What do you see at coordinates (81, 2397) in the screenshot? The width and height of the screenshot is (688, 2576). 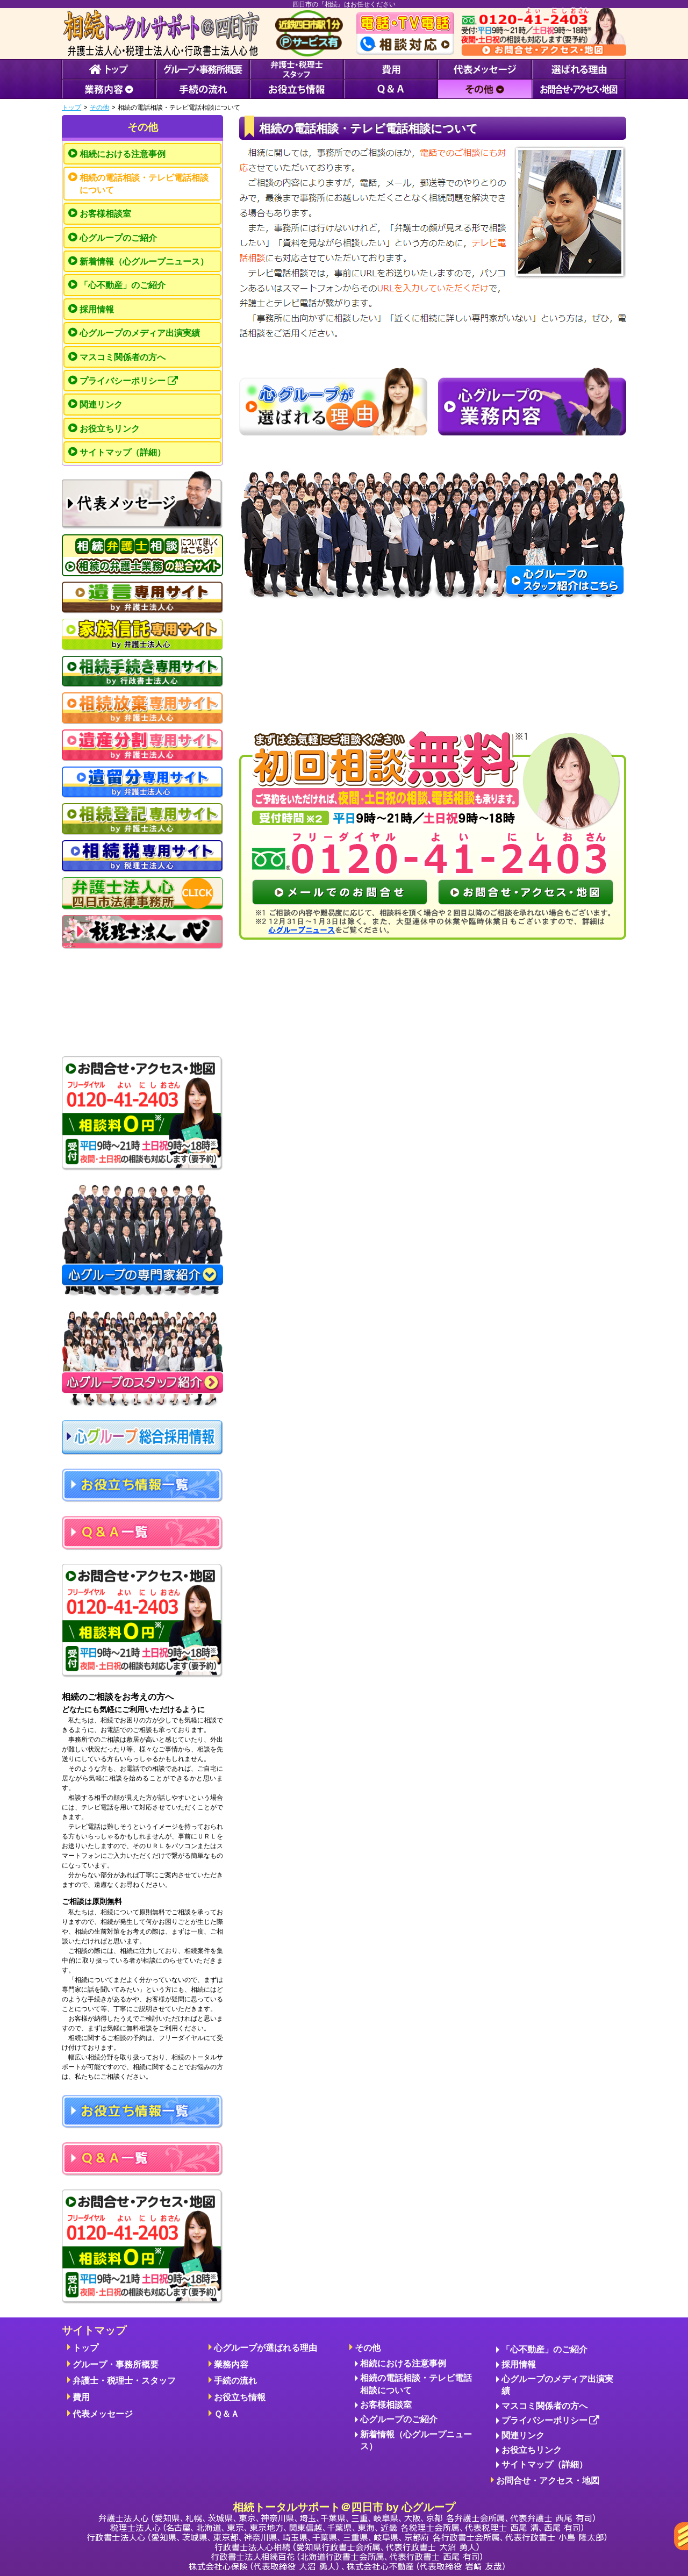 I see `費用` at bounding box center [81, 2397].